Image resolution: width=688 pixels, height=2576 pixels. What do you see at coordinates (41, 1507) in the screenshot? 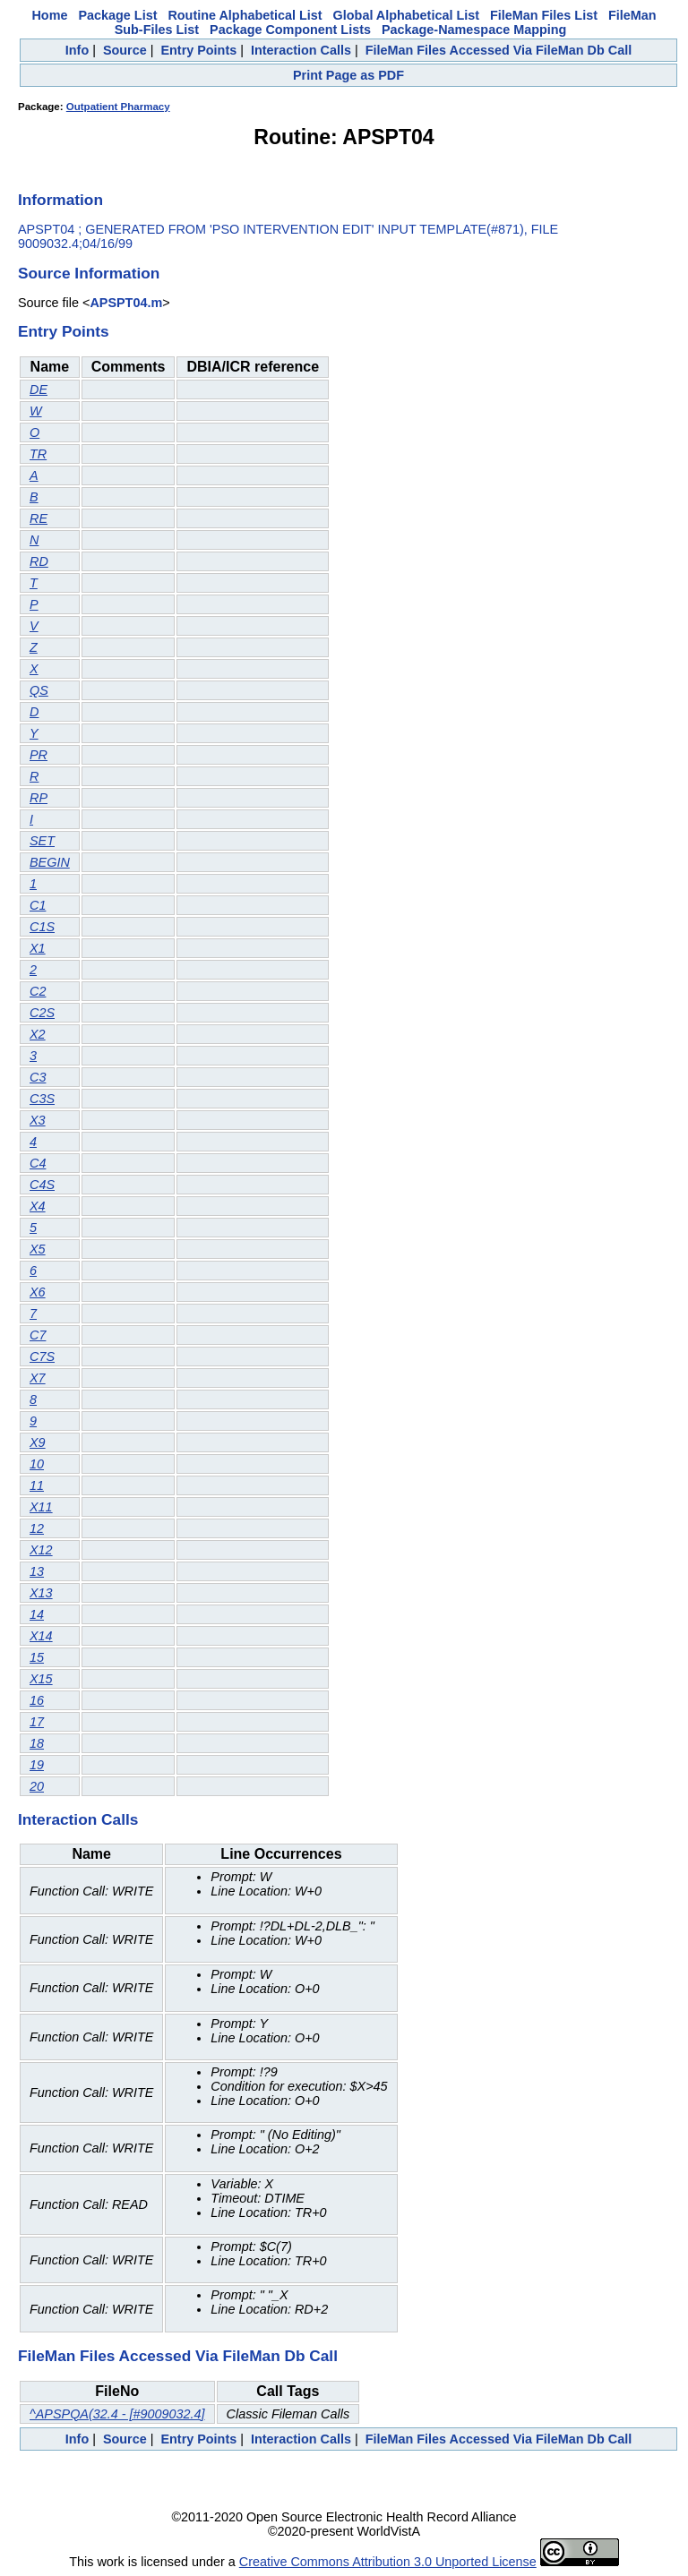
I see `X11` at bounding box center [41, 1507].